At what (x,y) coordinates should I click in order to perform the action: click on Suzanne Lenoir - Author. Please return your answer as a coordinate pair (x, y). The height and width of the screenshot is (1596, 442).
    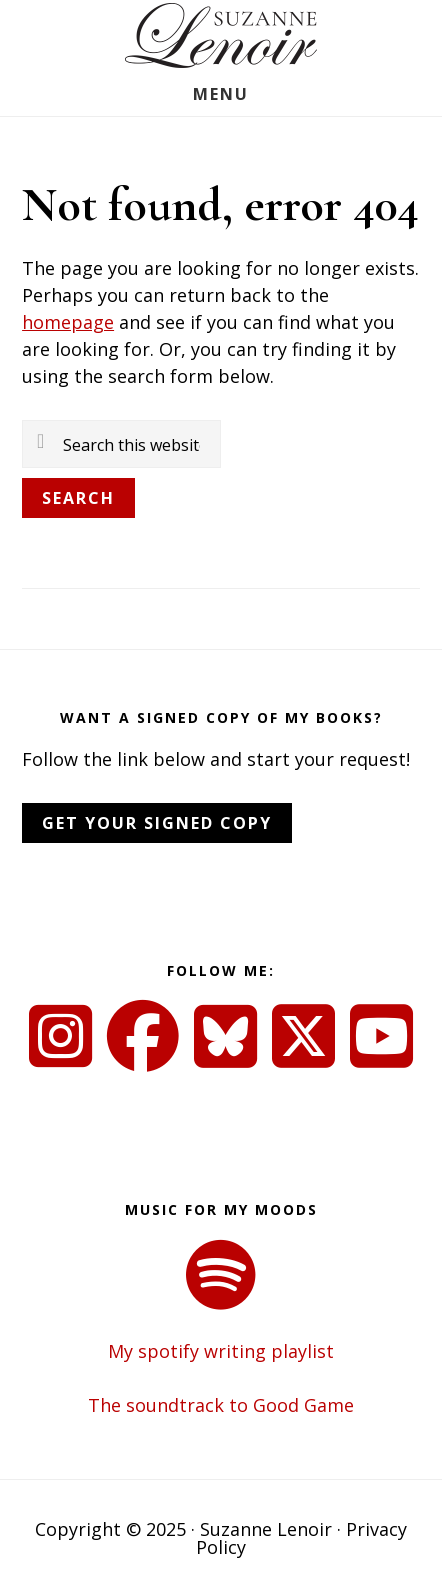
    Looking at the image, I should click on (221, 35).